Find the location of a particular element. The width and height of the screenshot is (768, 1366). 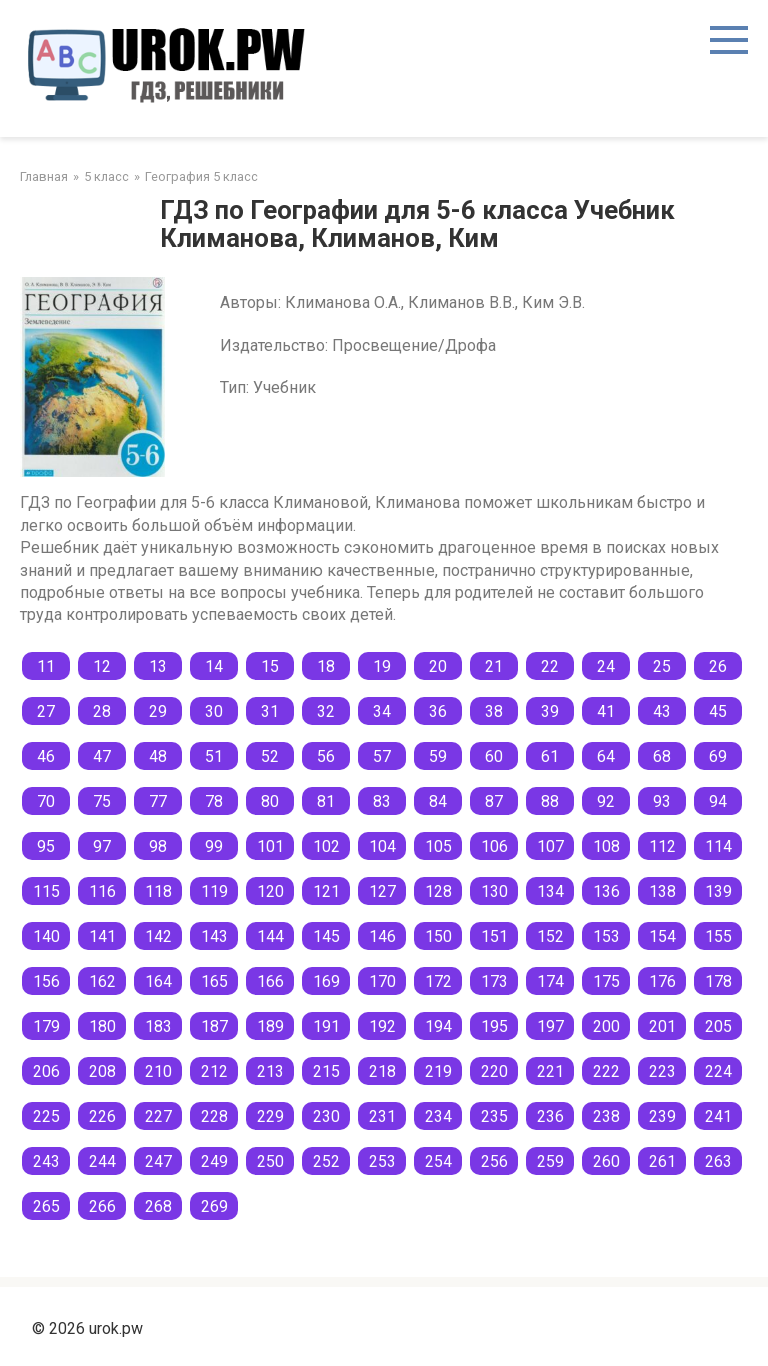

39 is located at coordinates (550, 711).